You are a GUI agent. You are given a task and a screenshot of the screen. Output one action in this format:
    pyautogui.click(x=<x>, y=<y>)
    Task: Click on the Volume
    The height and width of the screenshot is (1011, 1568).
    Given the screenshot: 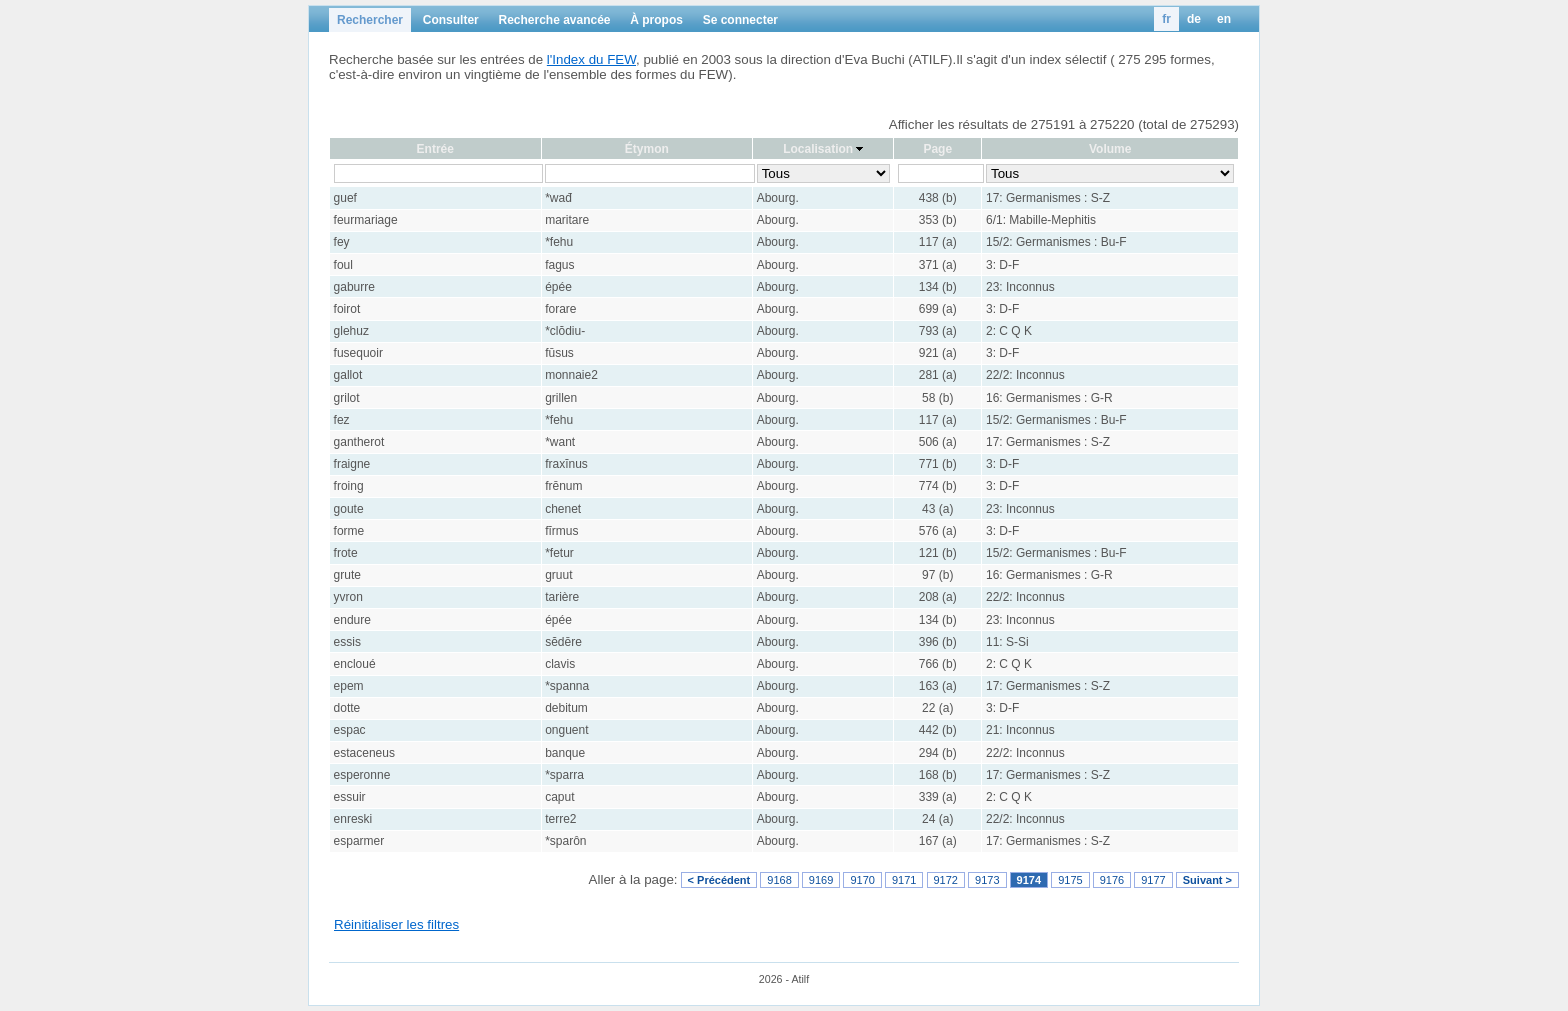 What is the action you would take?
    pyautogui.click(x=1110, y=149)
    